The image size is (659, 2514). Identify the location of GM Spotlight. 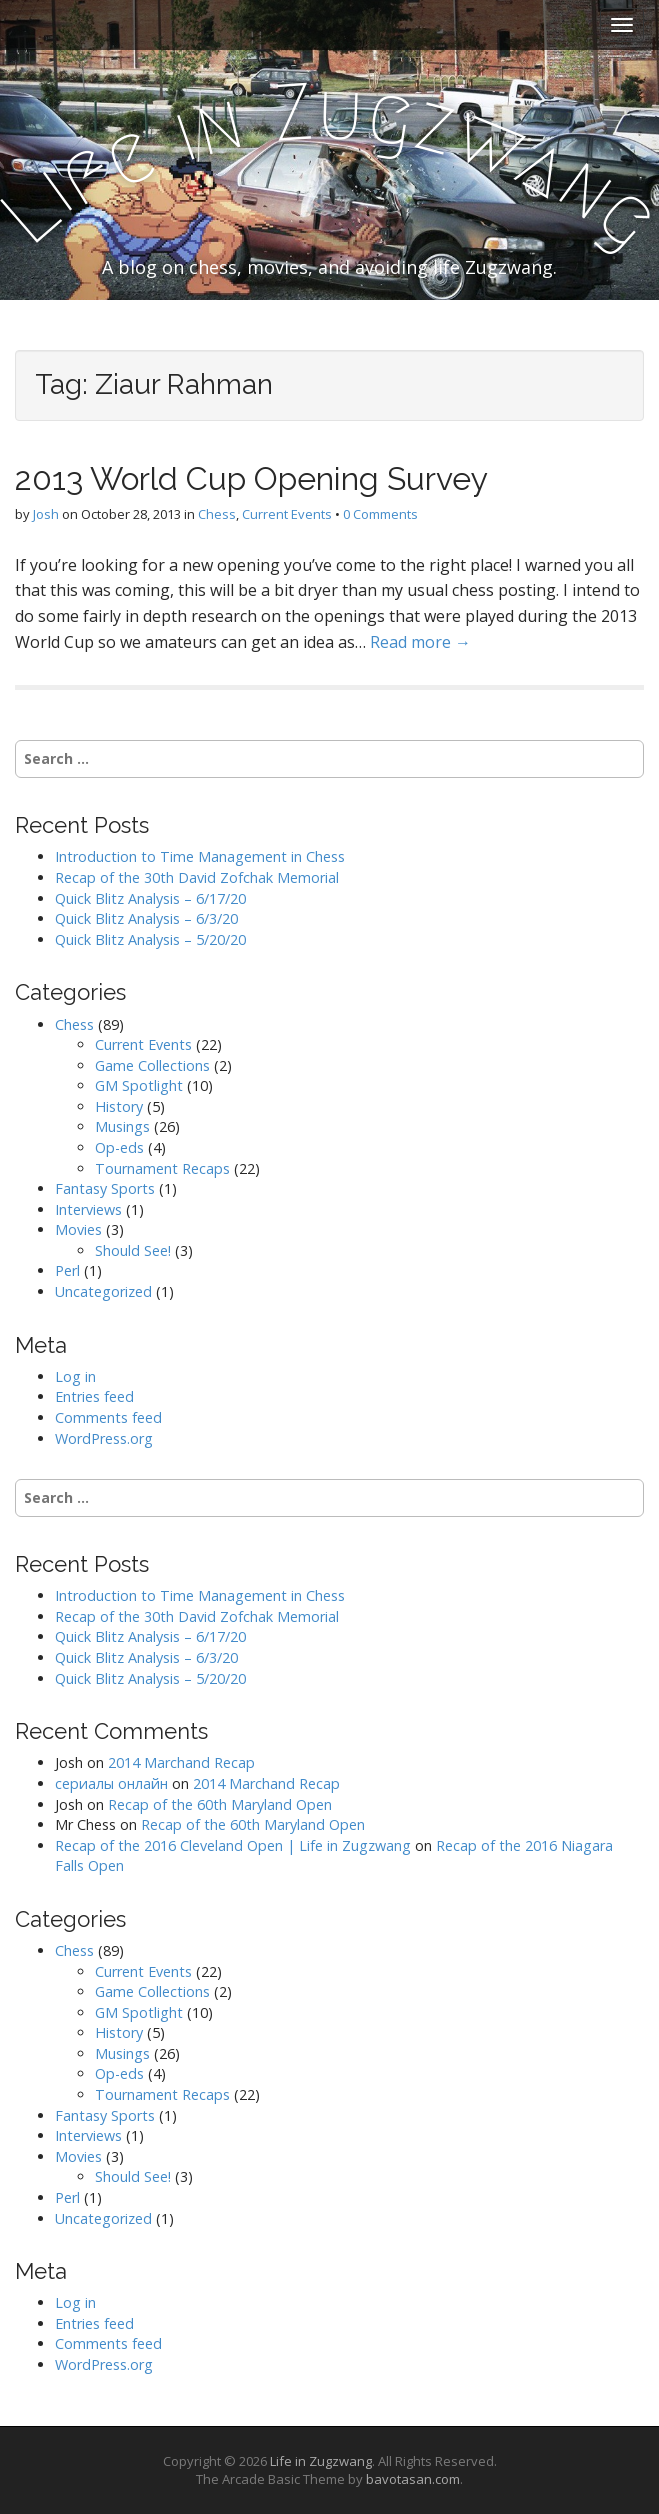
(139, 1085).